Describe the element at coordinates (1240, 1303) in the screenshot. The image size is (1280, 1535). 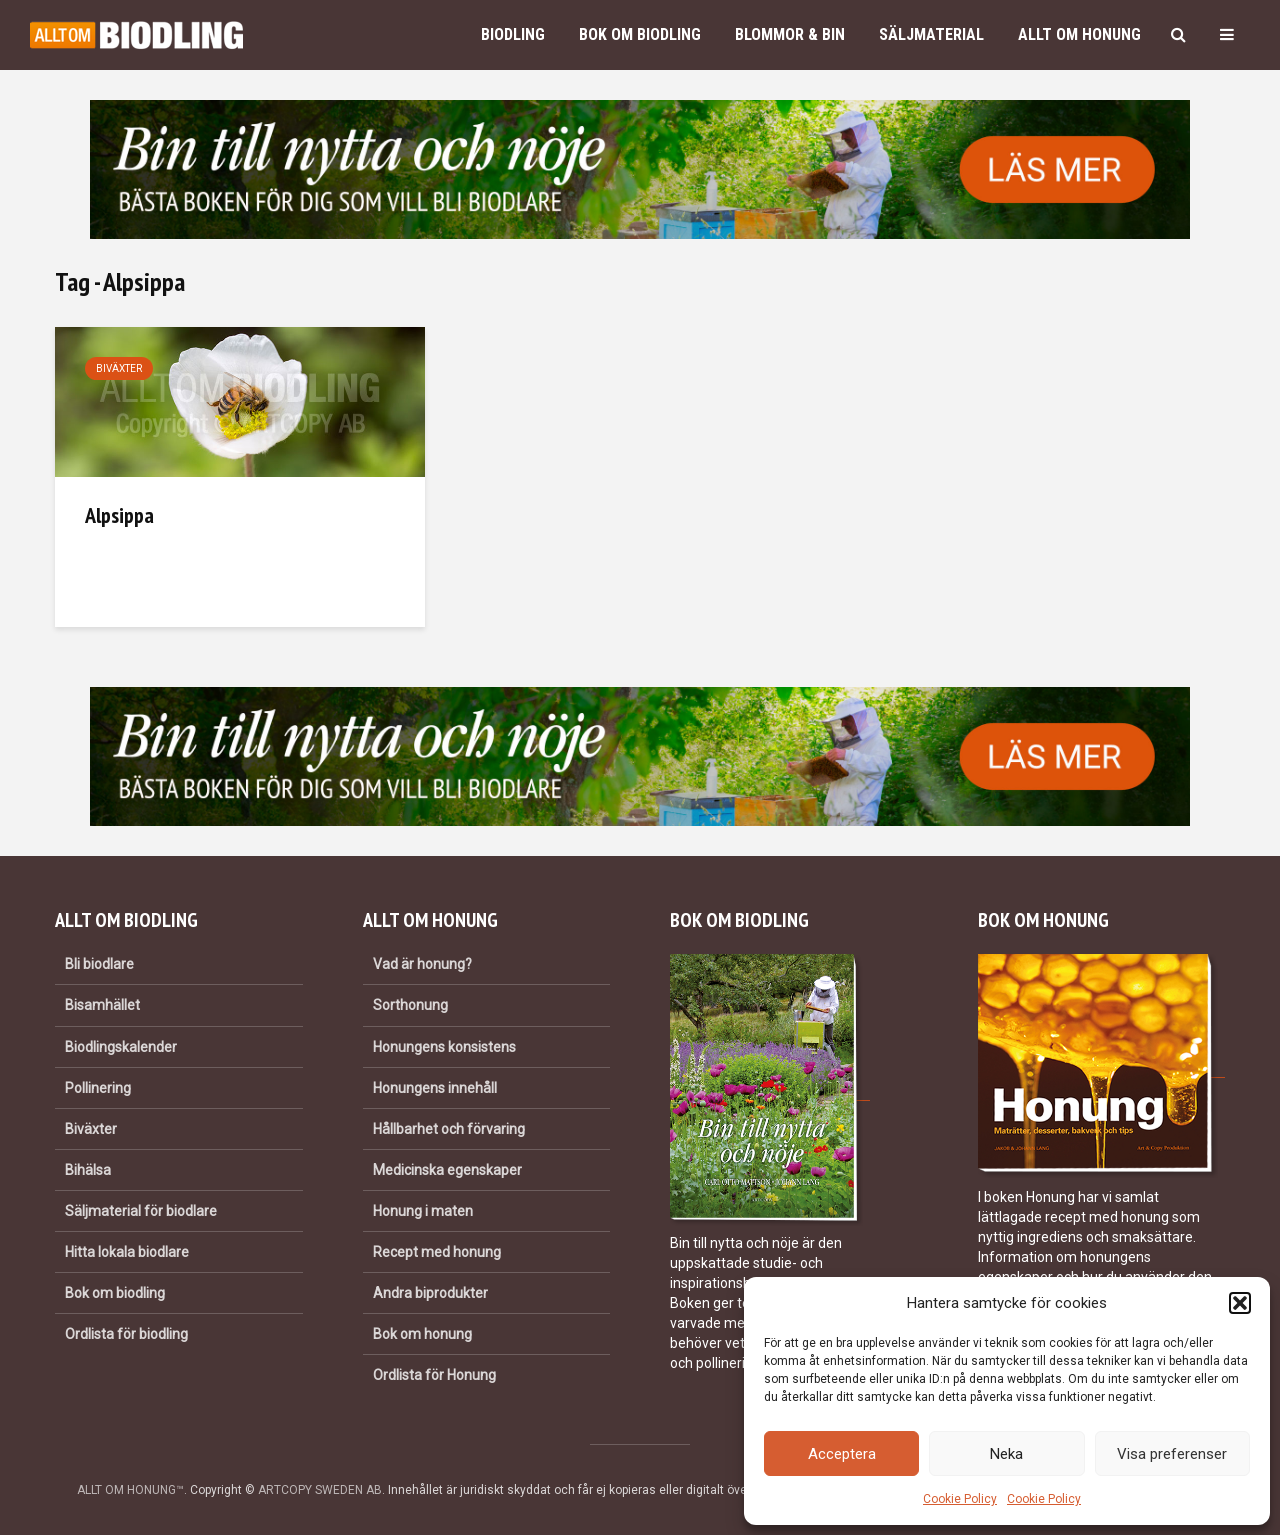
I see `[button]` at that location.